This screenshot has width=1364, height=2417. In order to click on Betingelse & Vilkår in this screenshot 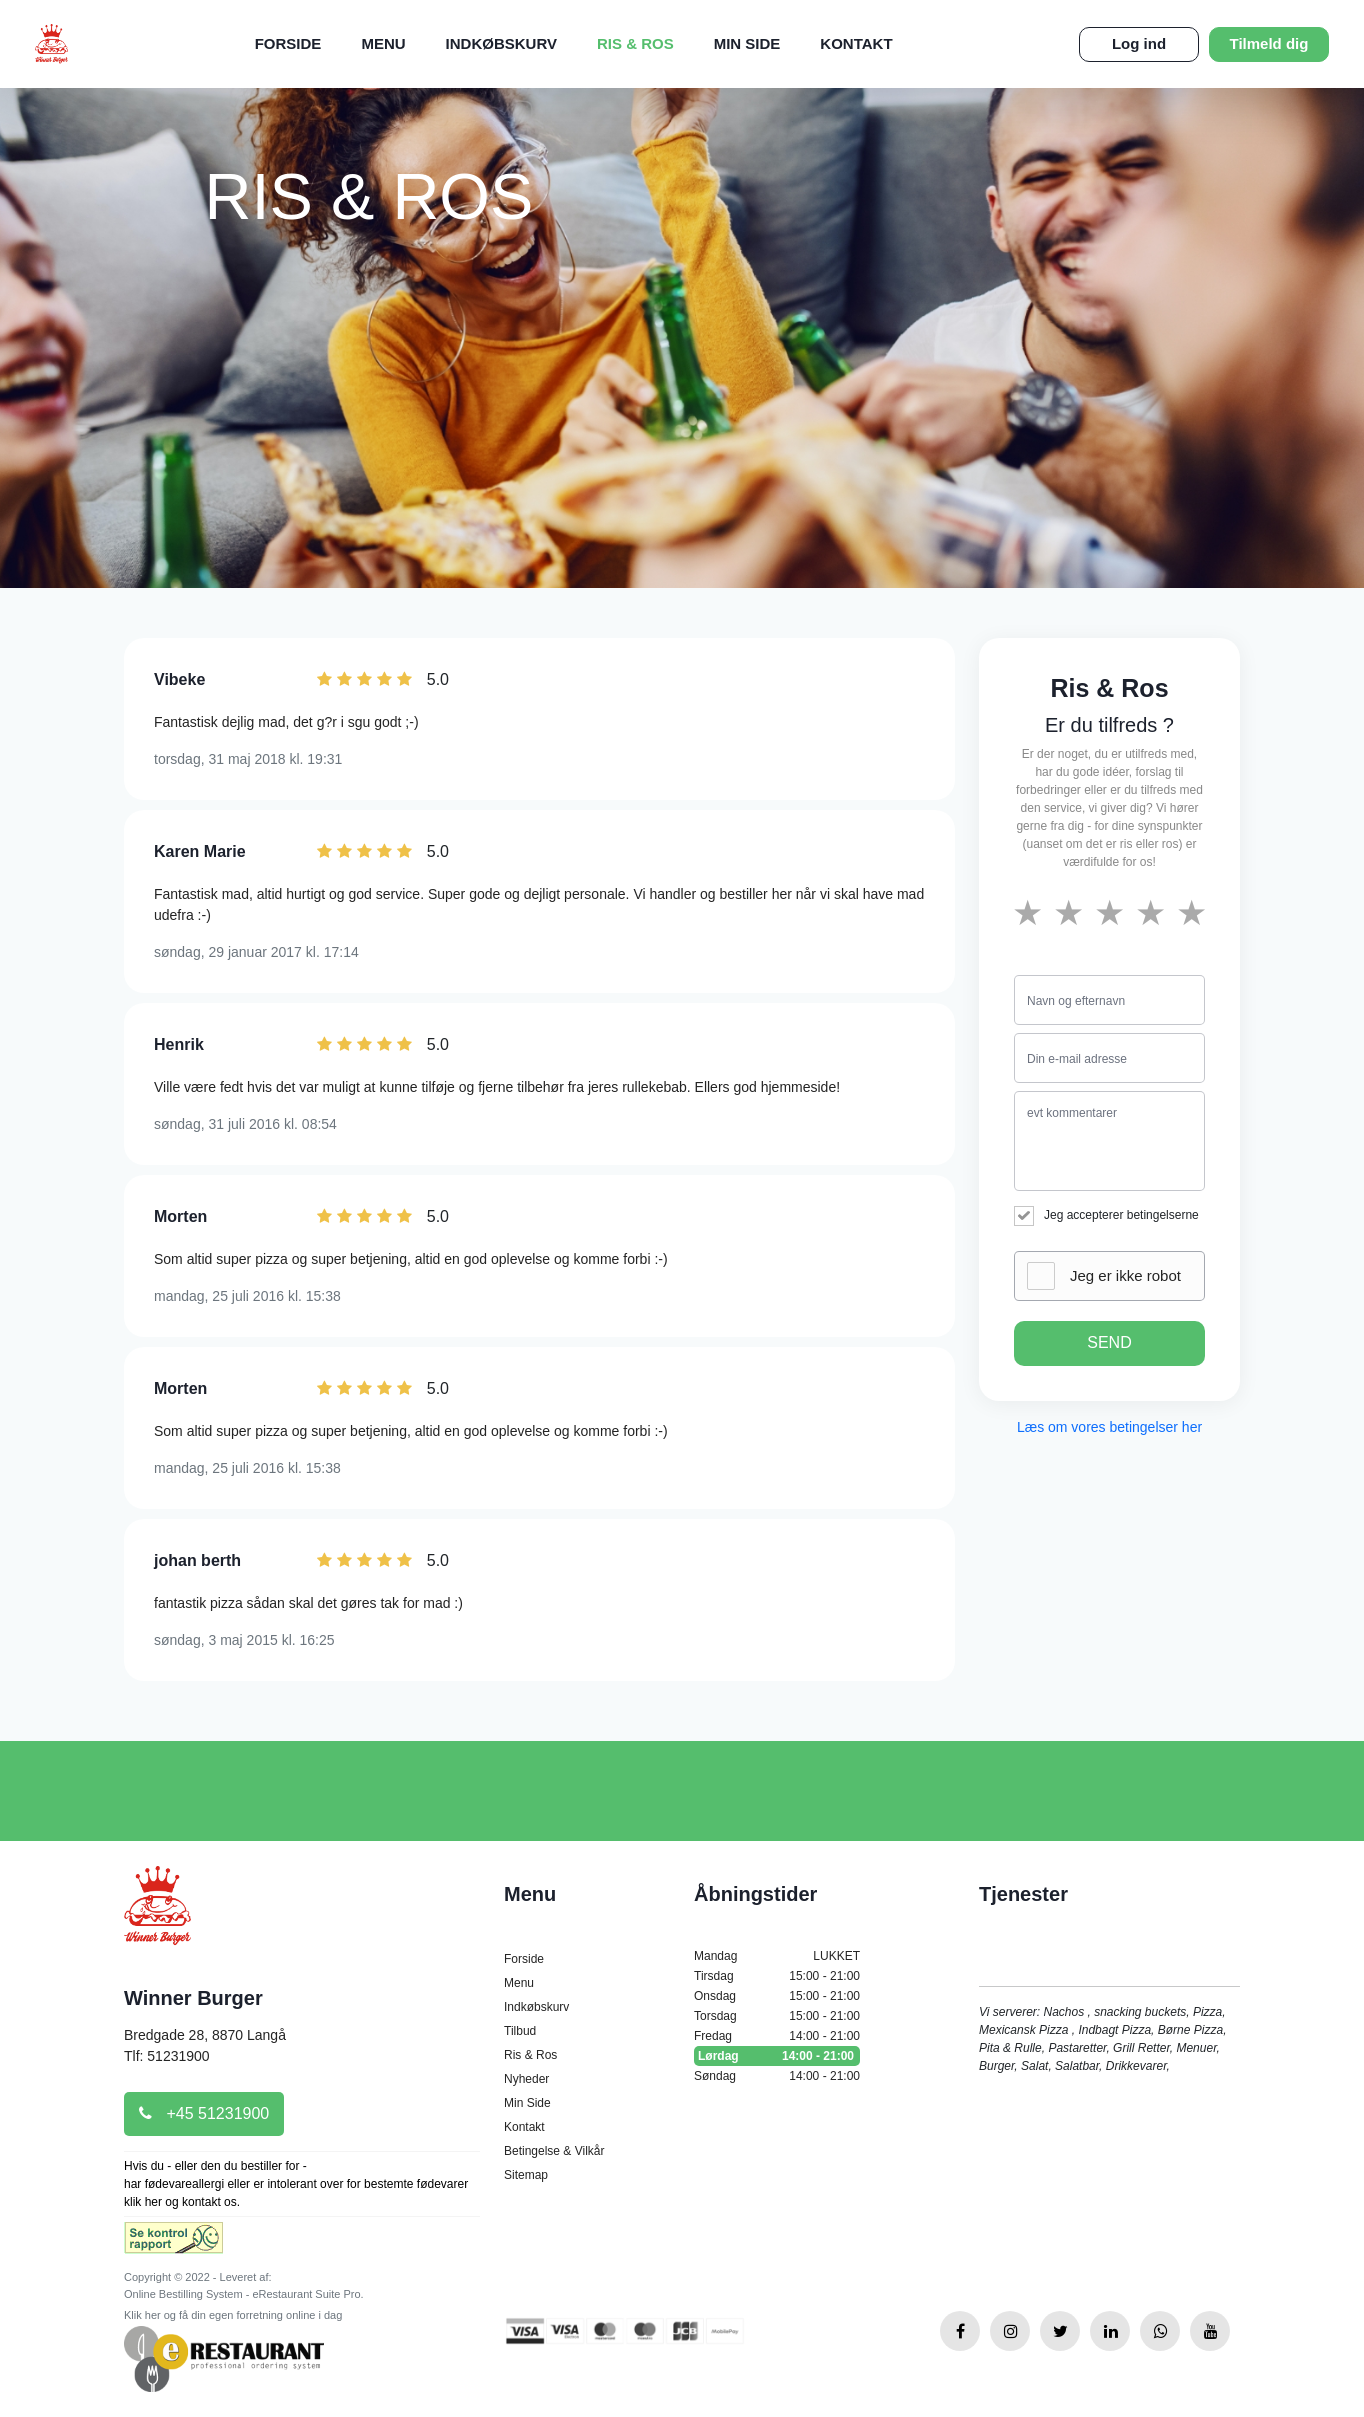, I will do `click(554, 2151)`.